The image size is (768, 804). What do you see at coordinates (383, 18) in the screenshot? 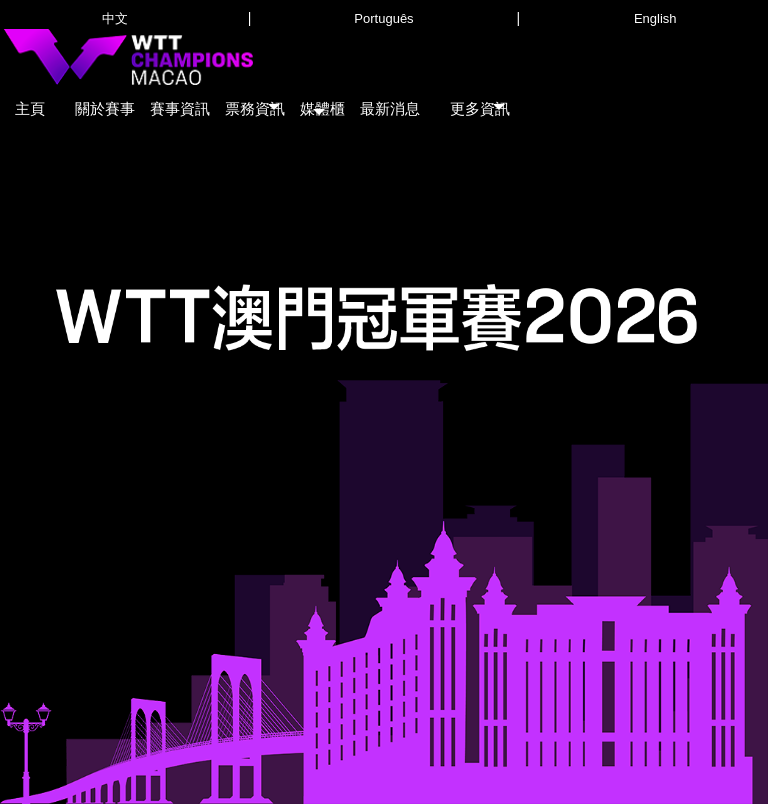
I see `Português` at bounding box center [383, 18].